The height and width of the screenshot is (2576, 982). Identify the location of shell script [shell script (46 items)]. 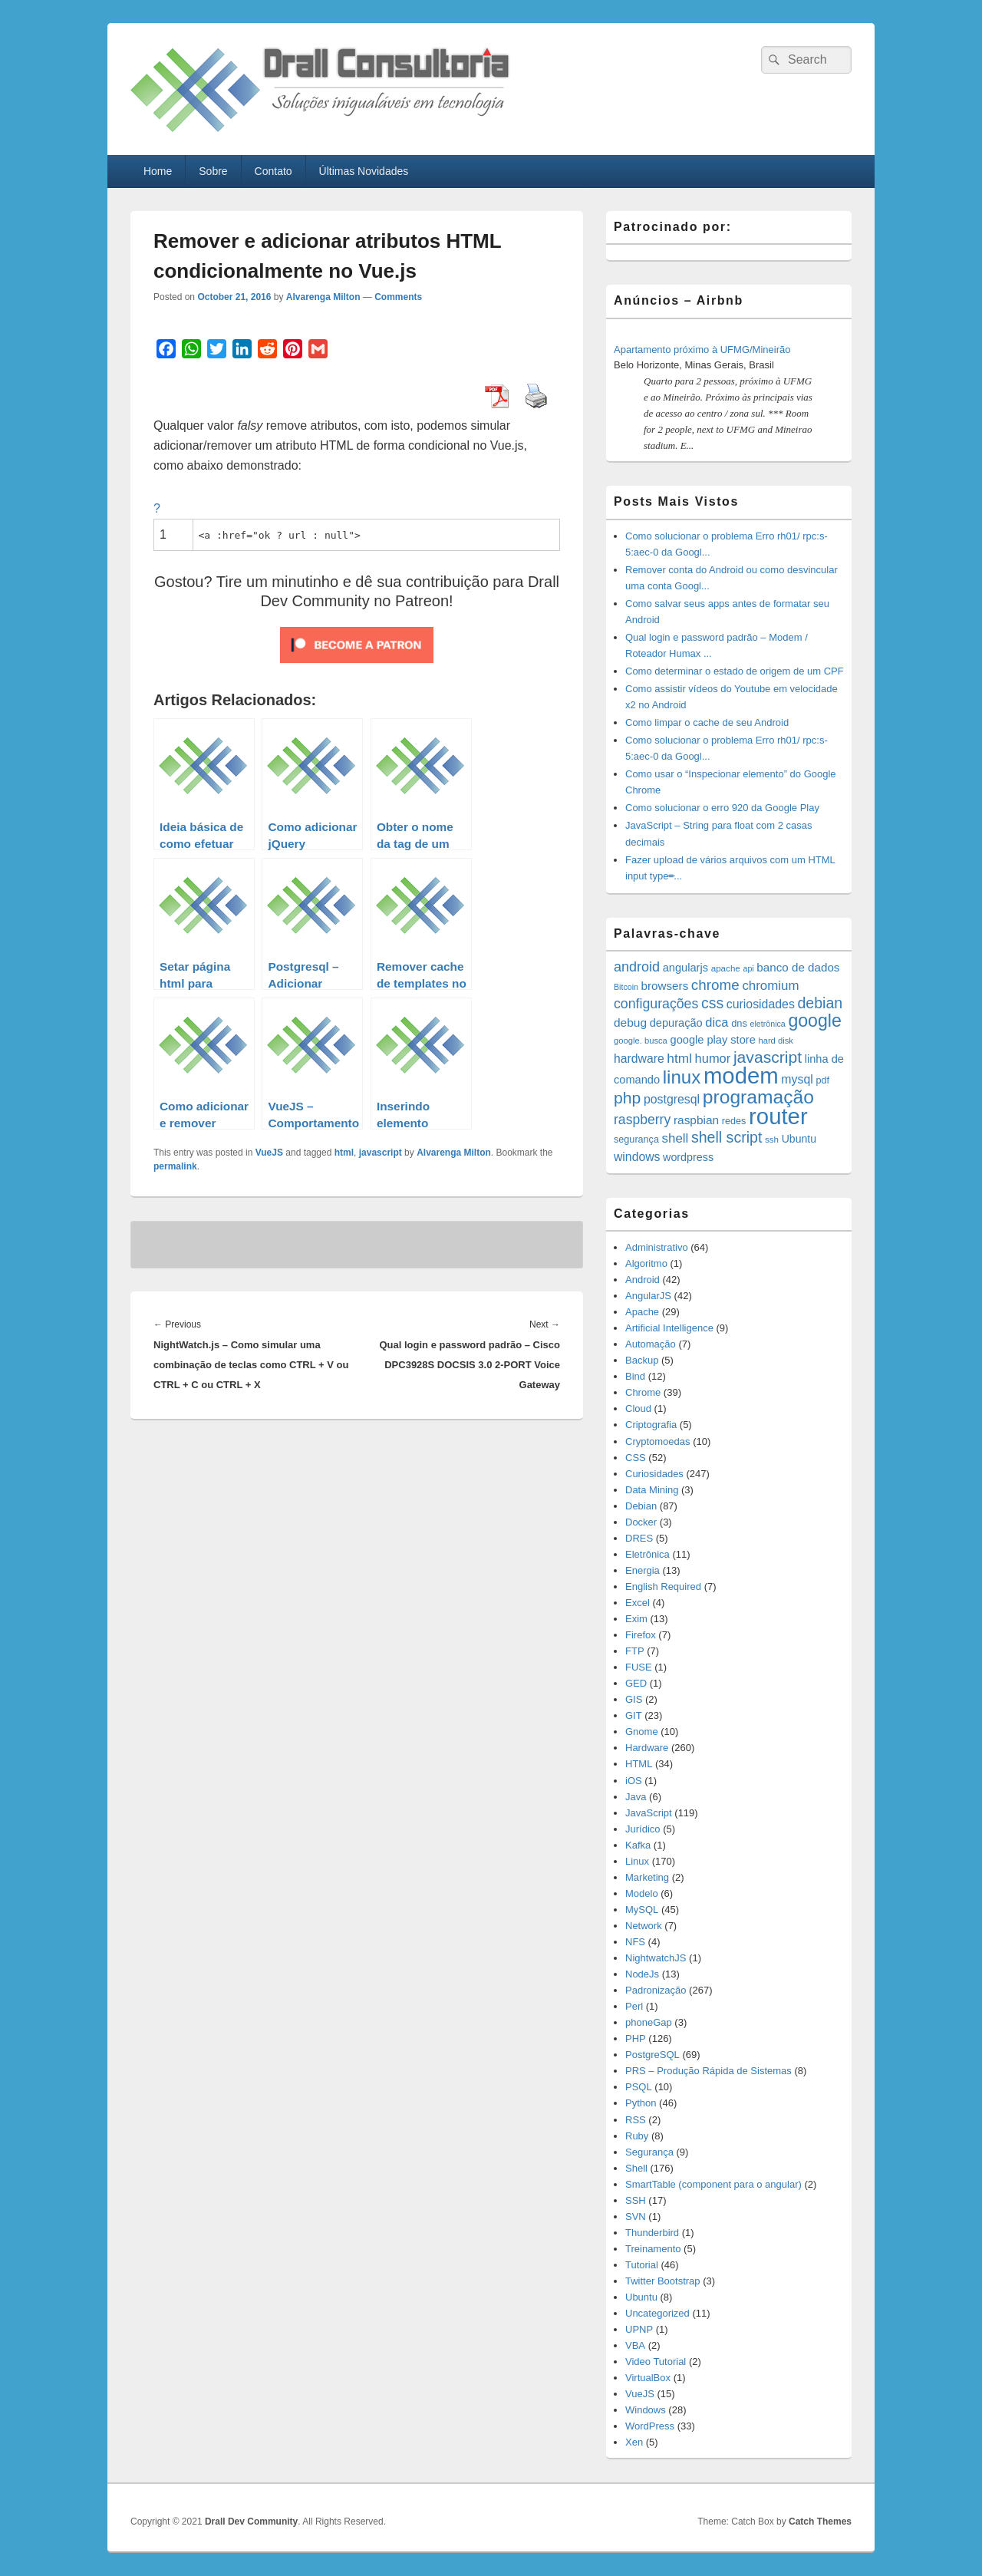
(726, 1137).